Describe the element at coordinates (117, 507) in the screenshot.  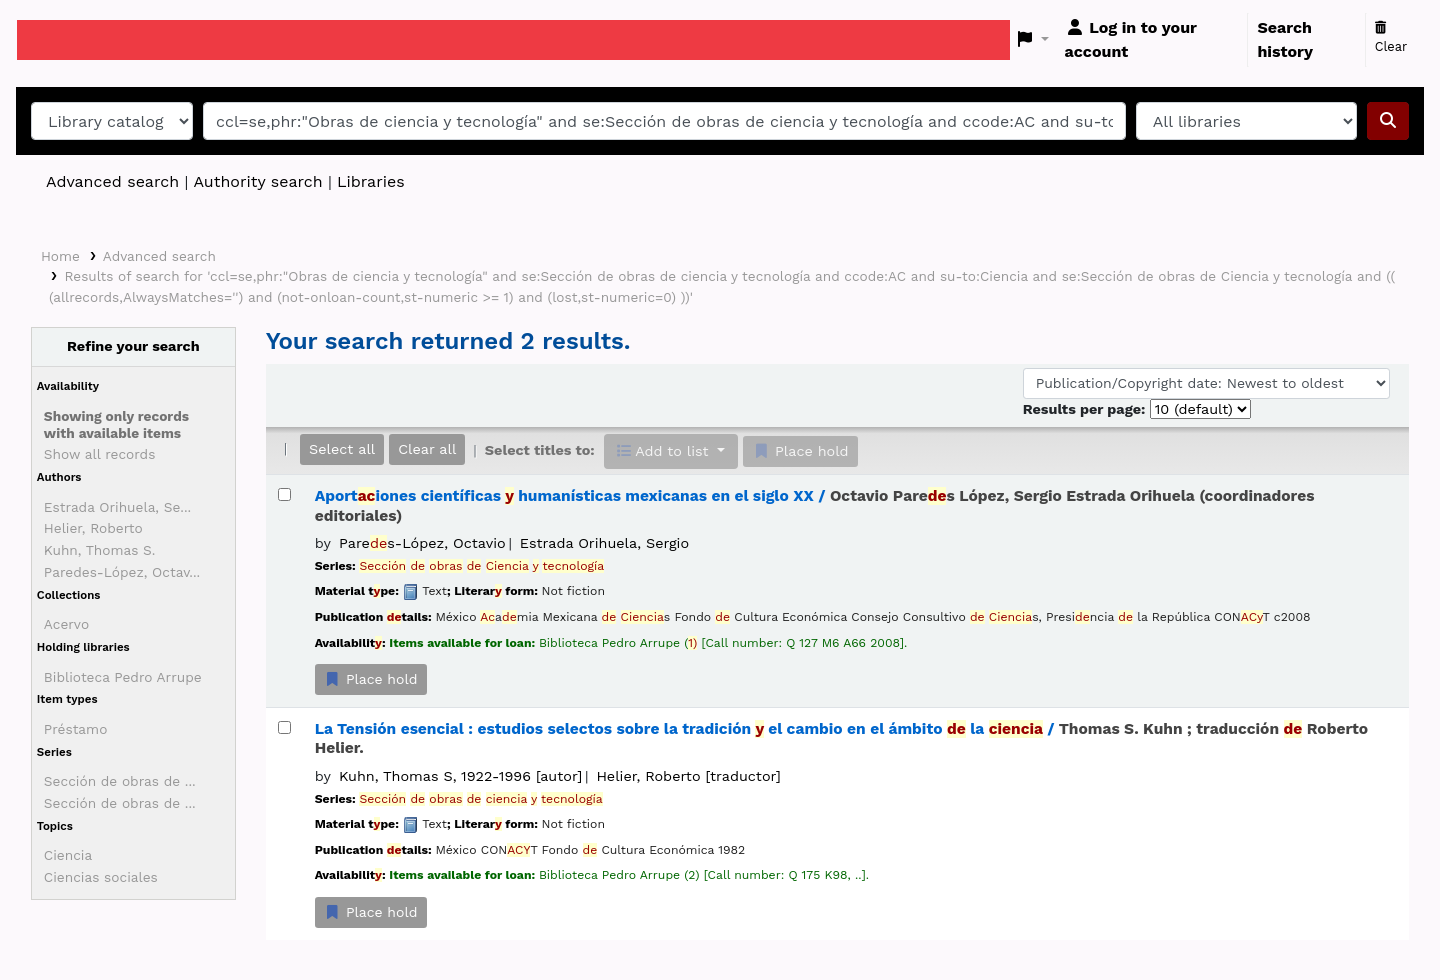
I see `Estrada Orihuela, Se...` at that location.